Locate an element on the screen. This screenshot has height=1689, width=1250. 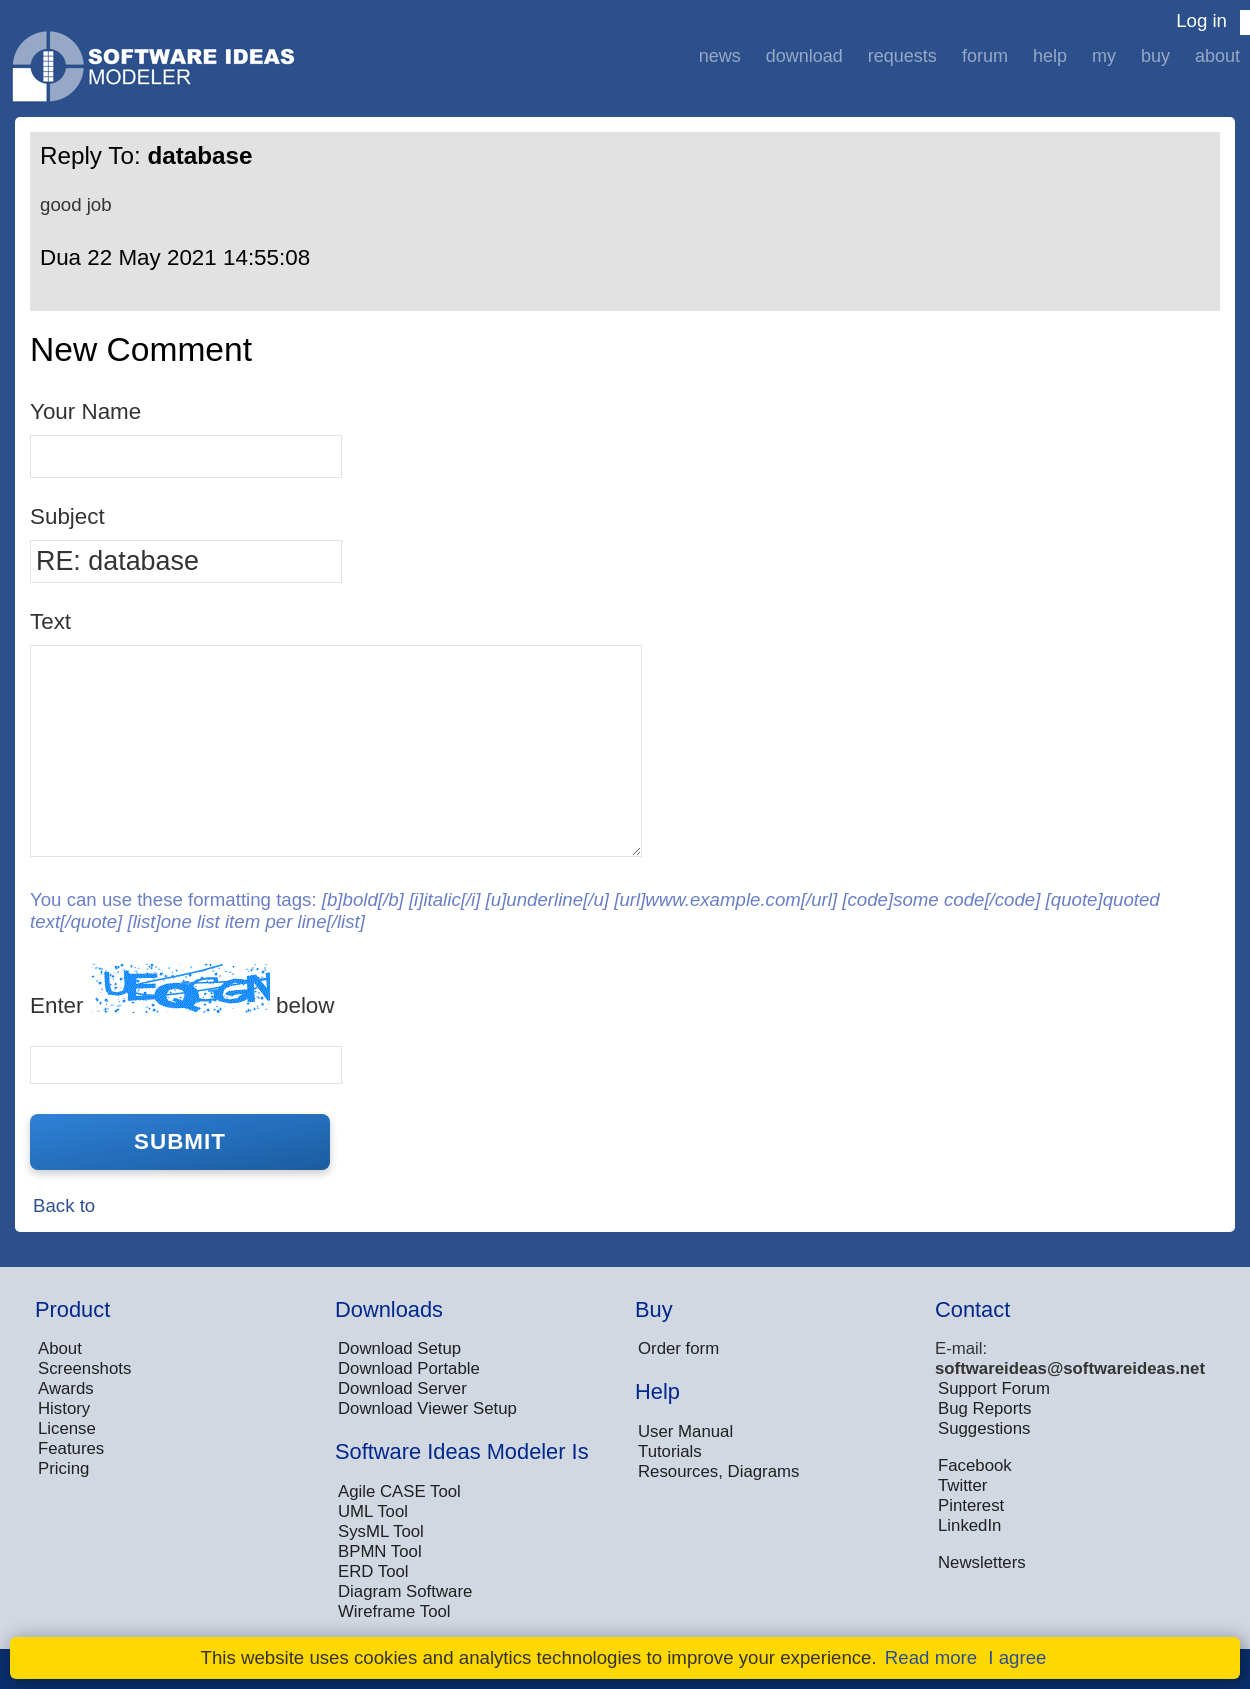
SysML Tool is located at coordinates (381, 1531).